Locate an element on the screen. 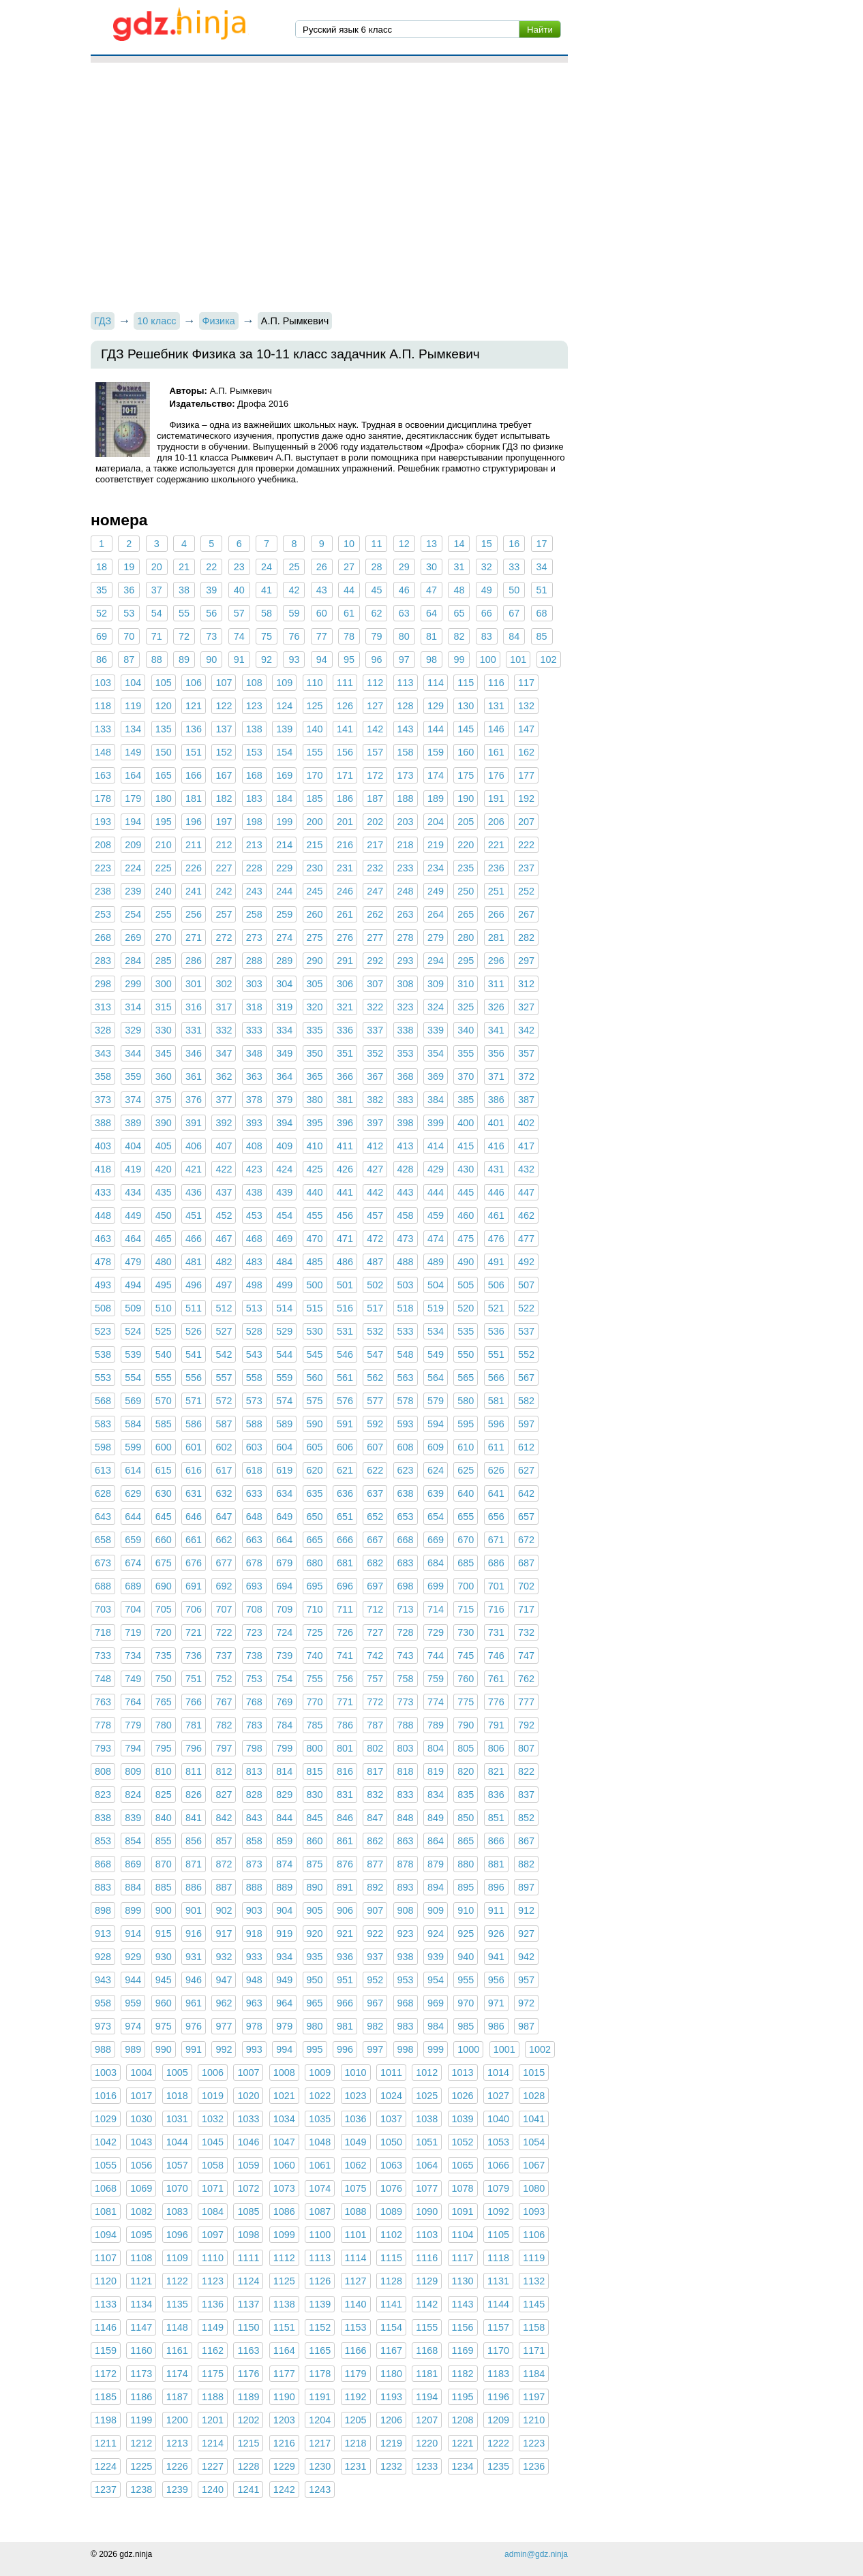  113 is located at coordinates (405, 682).